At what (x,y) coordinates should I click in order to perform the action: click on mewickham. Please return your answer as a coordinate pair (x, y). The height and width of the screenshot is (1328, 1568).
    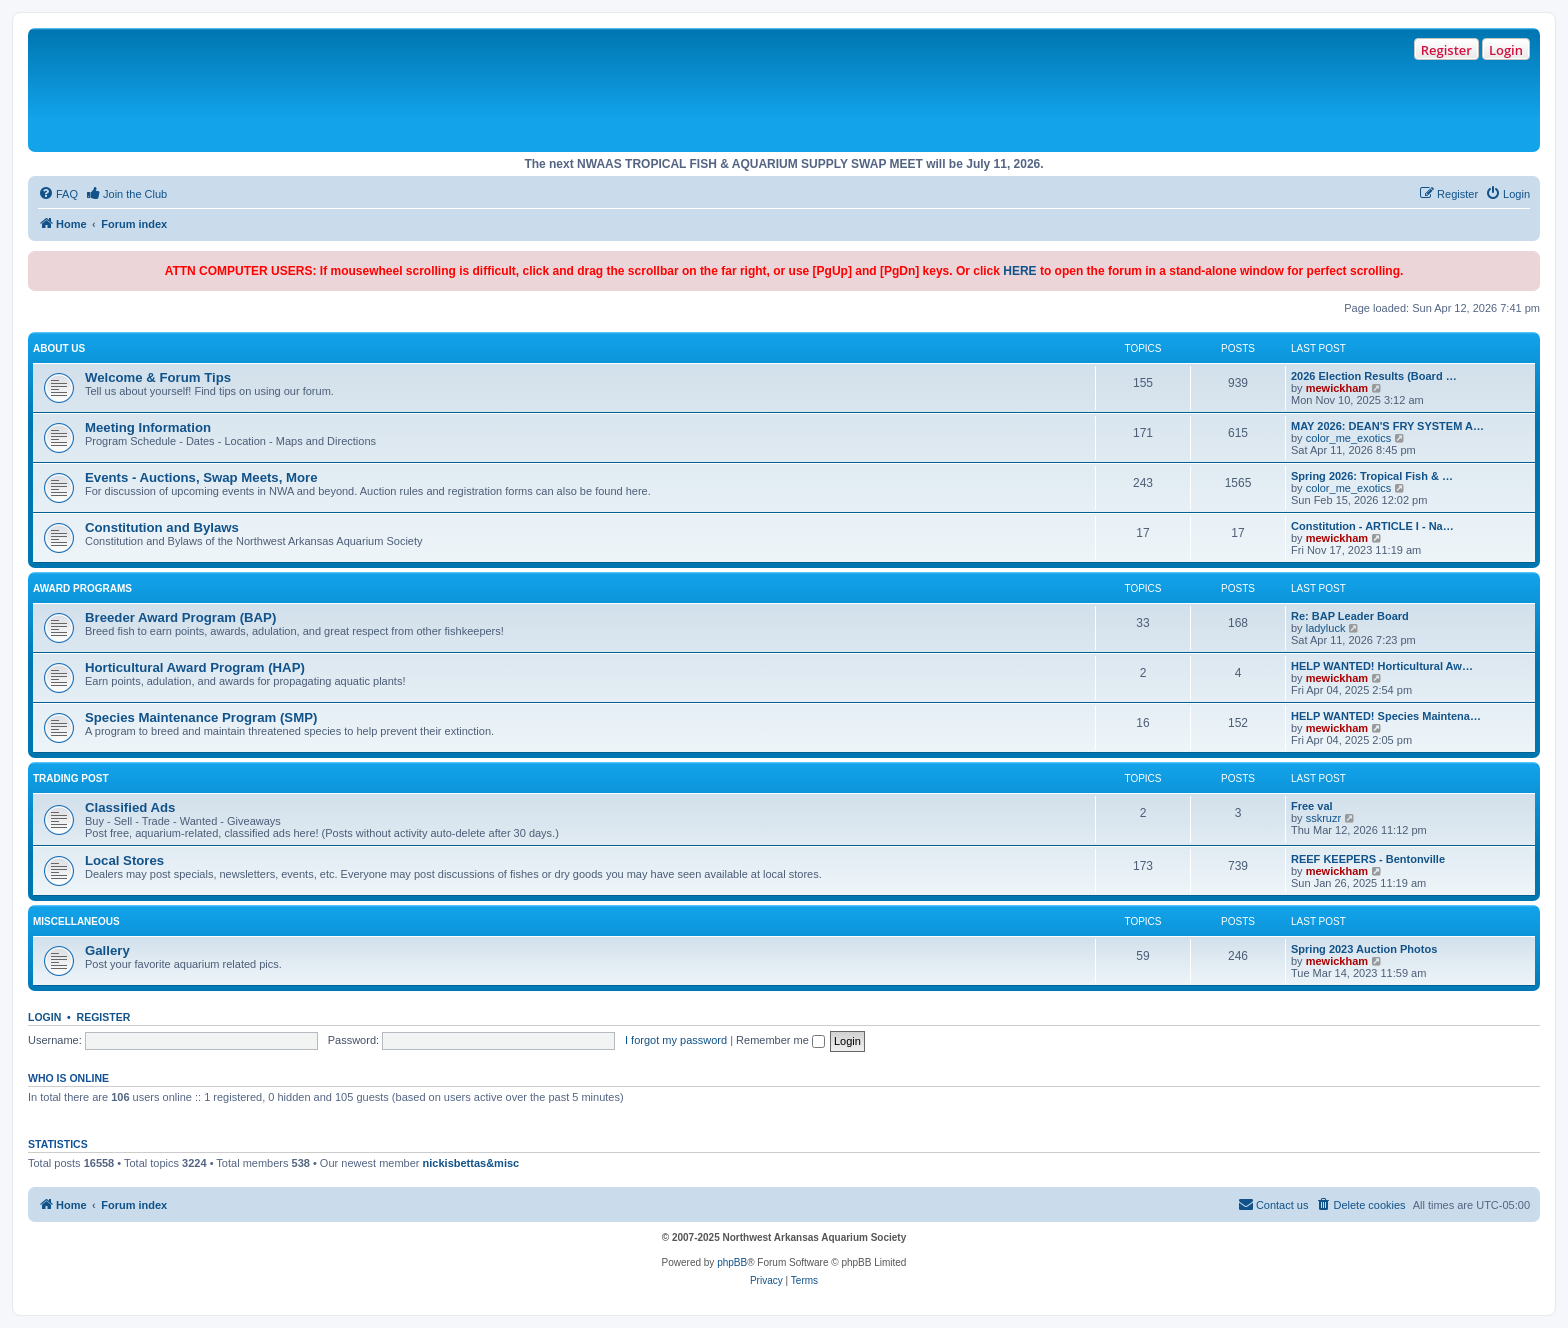
    Looking at the image, I should click on (1337, 388).